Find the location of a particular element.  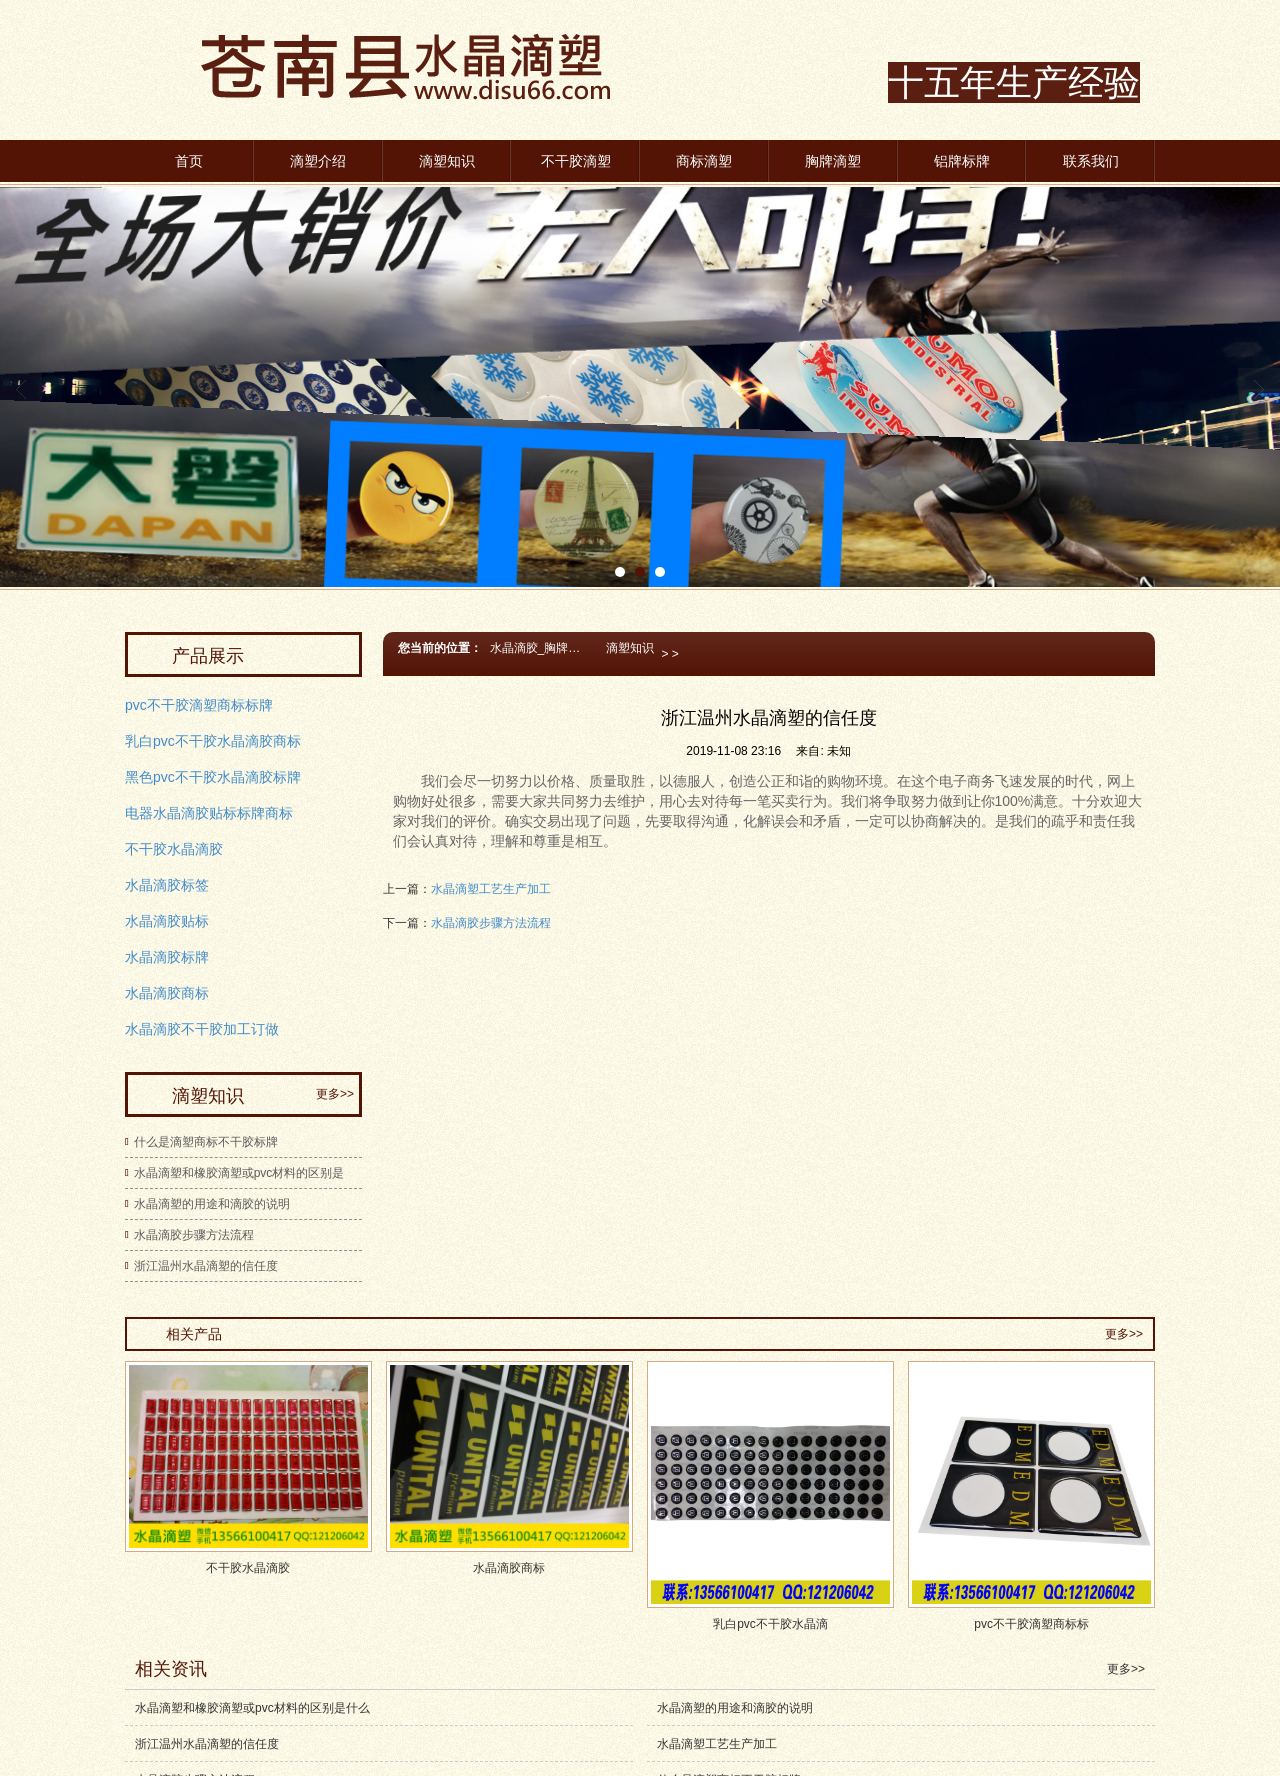

联系我们 is located at coordinates (1091, 161).